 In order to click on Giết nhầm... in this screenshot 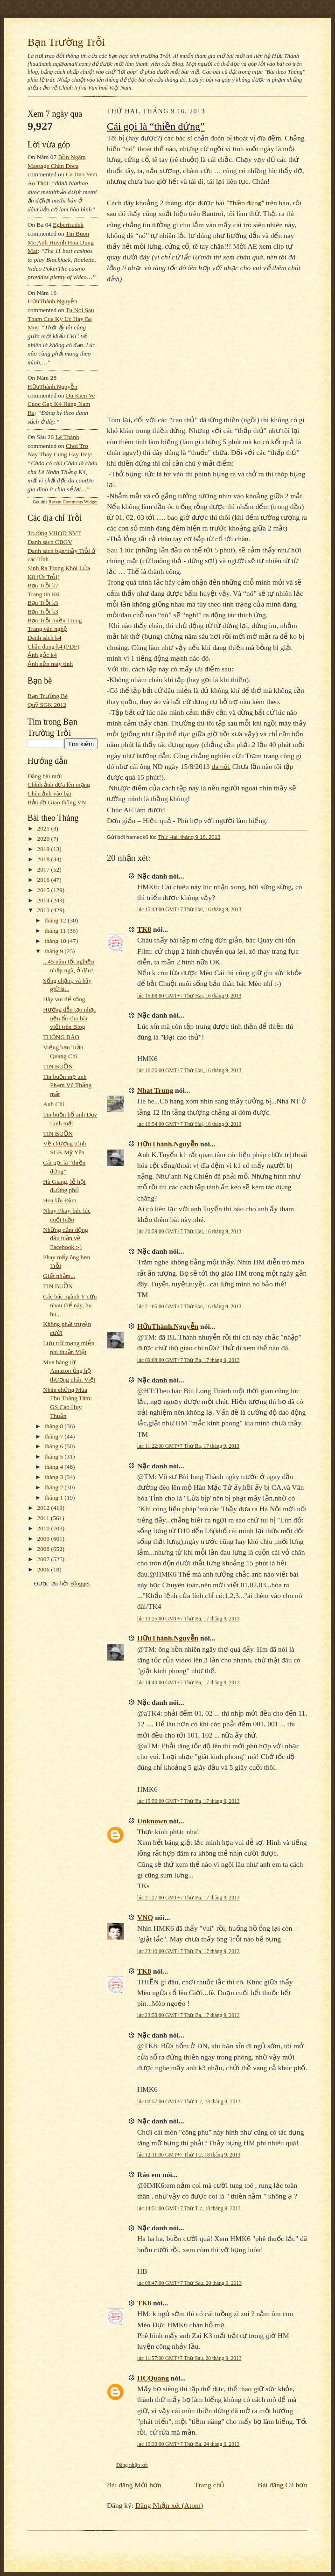, I will do `click(59, 1275)`.